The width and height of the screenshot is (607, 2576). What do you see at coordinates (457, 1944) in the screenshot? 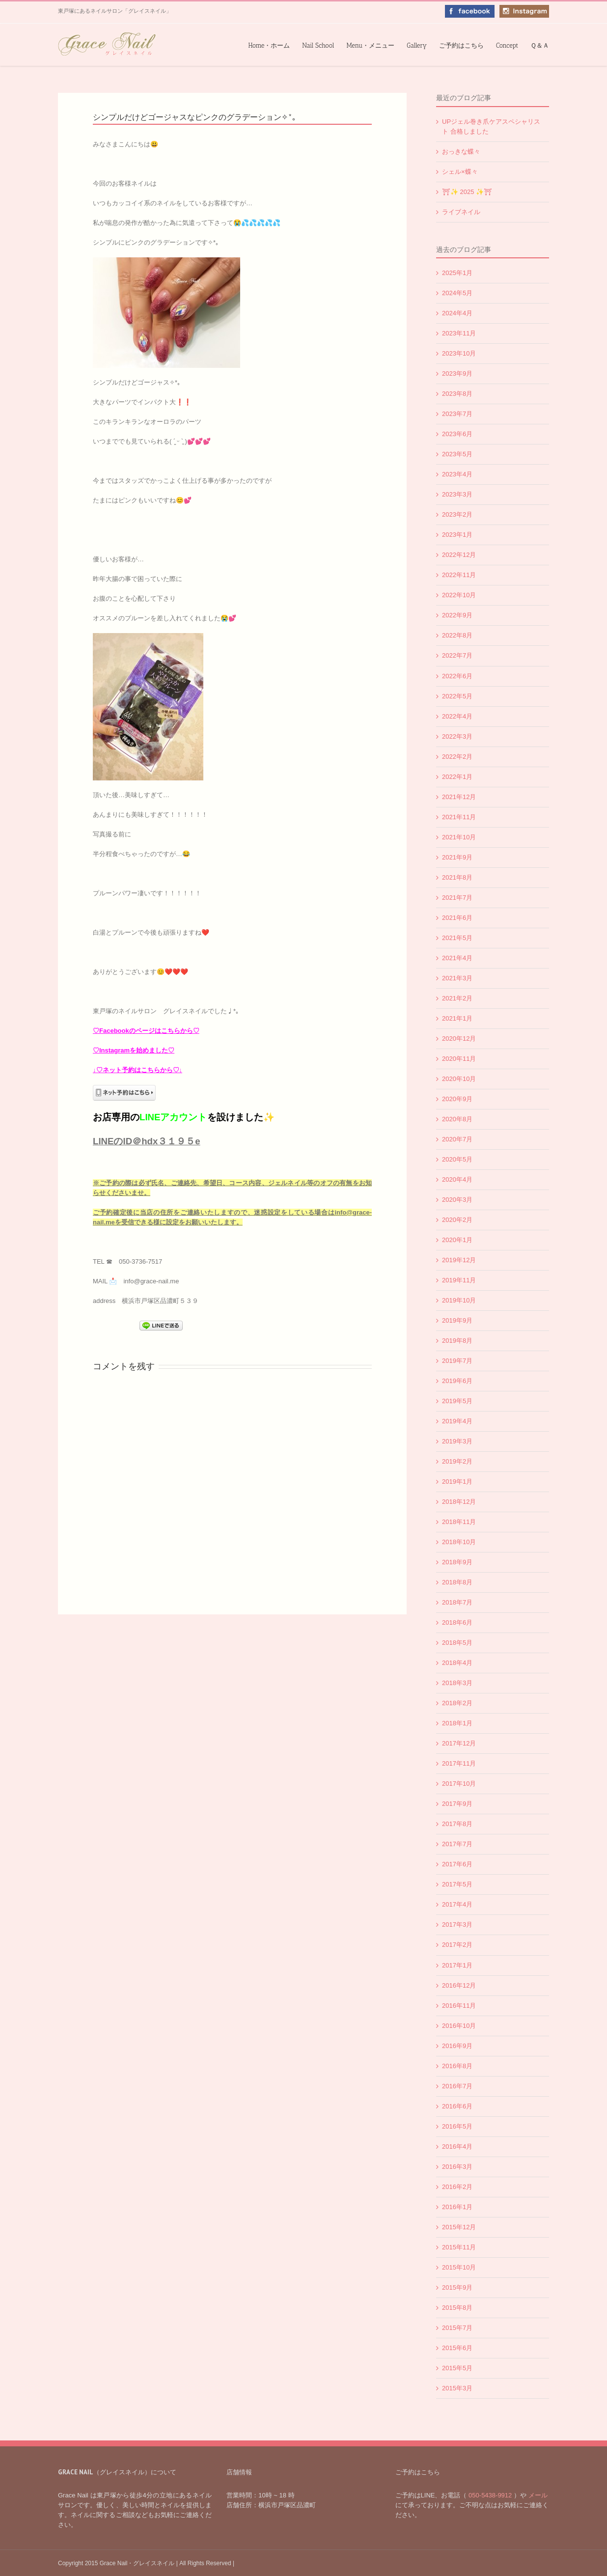
I see `2017年2月` at bounding box center [457, 1944].